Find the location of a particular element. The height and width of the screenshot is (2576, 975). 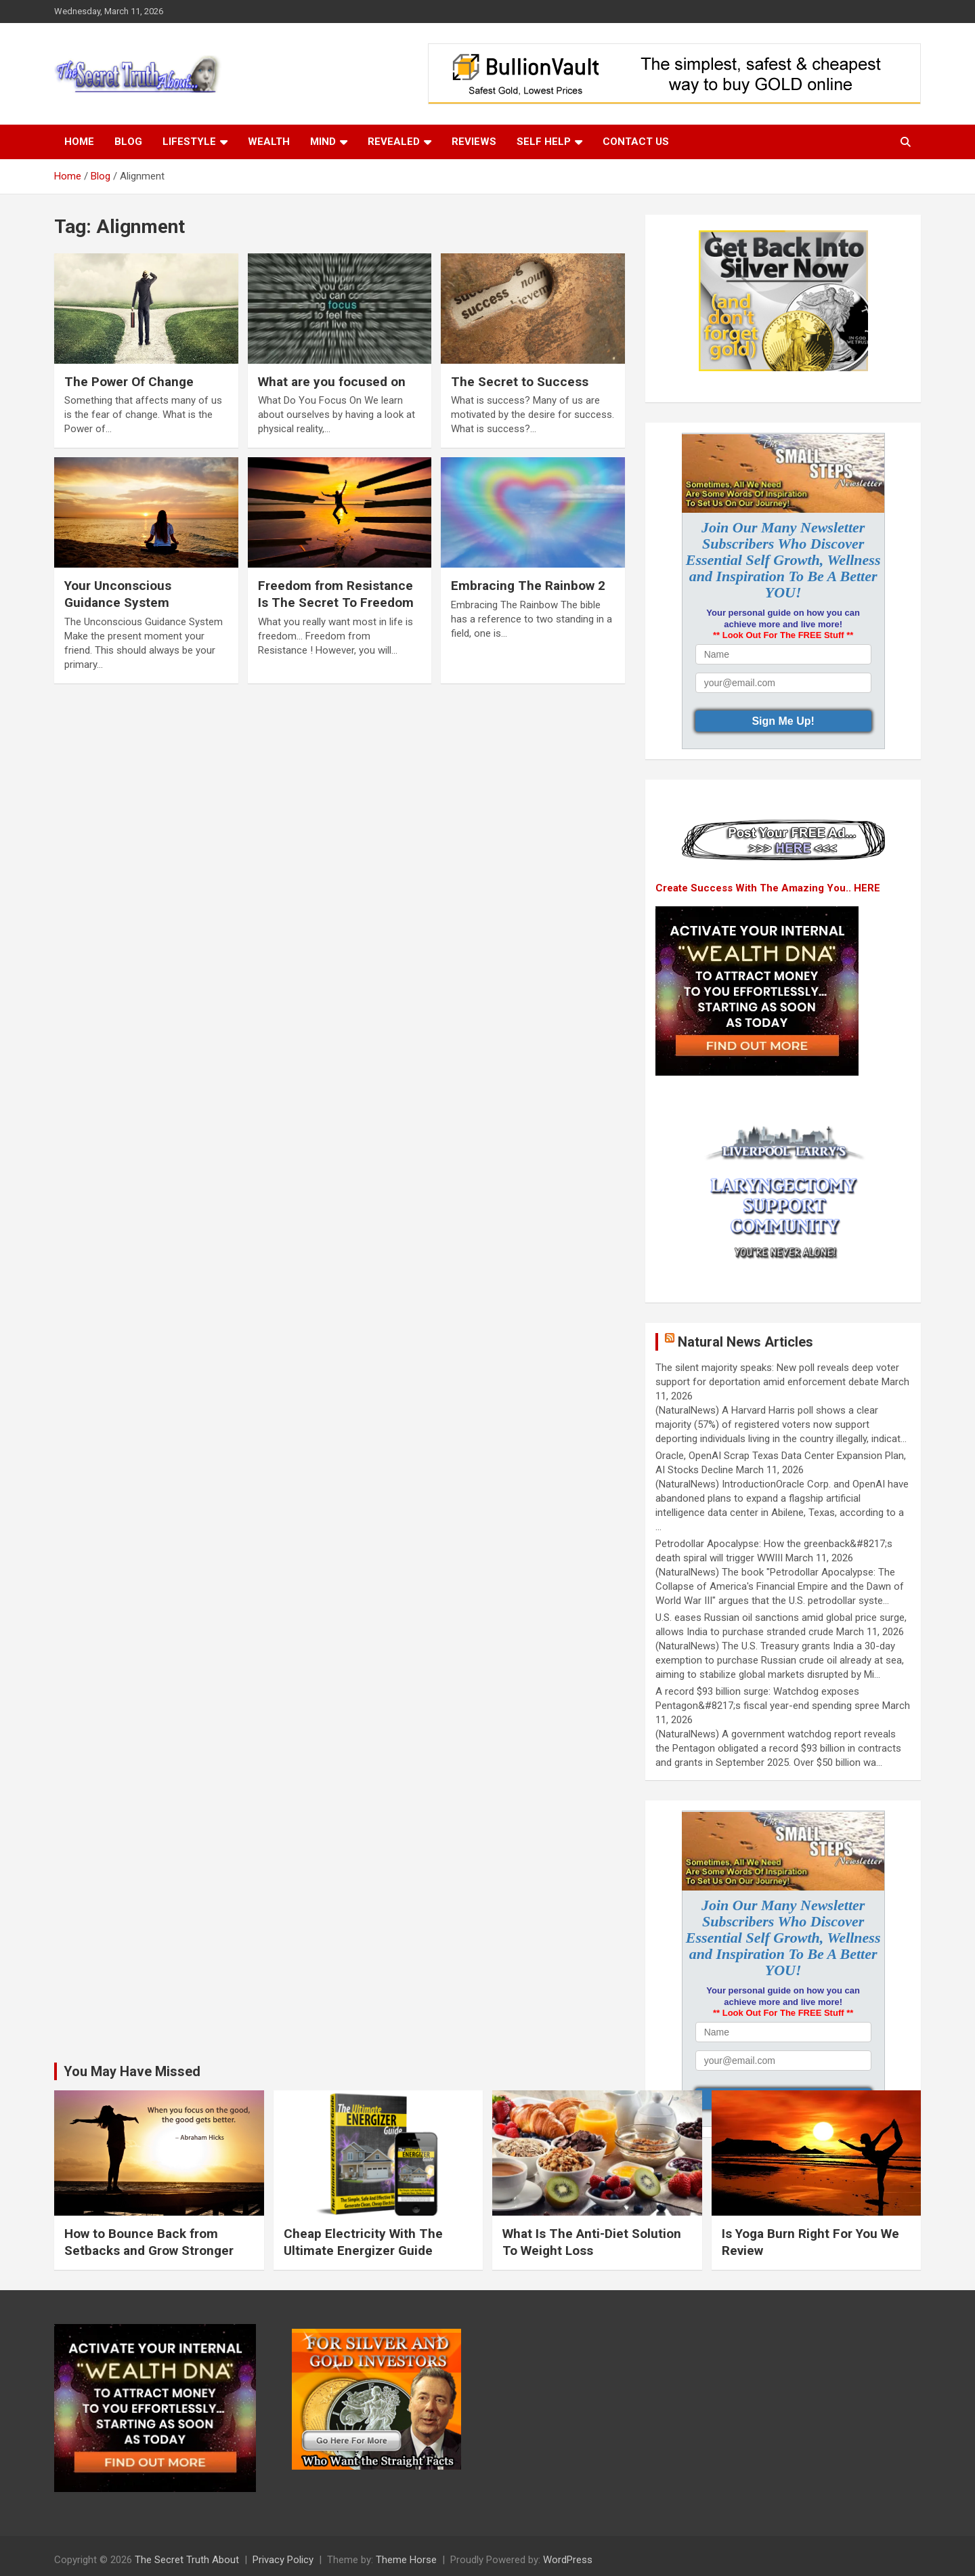

Contact Us is located at coordinates (636, 141).